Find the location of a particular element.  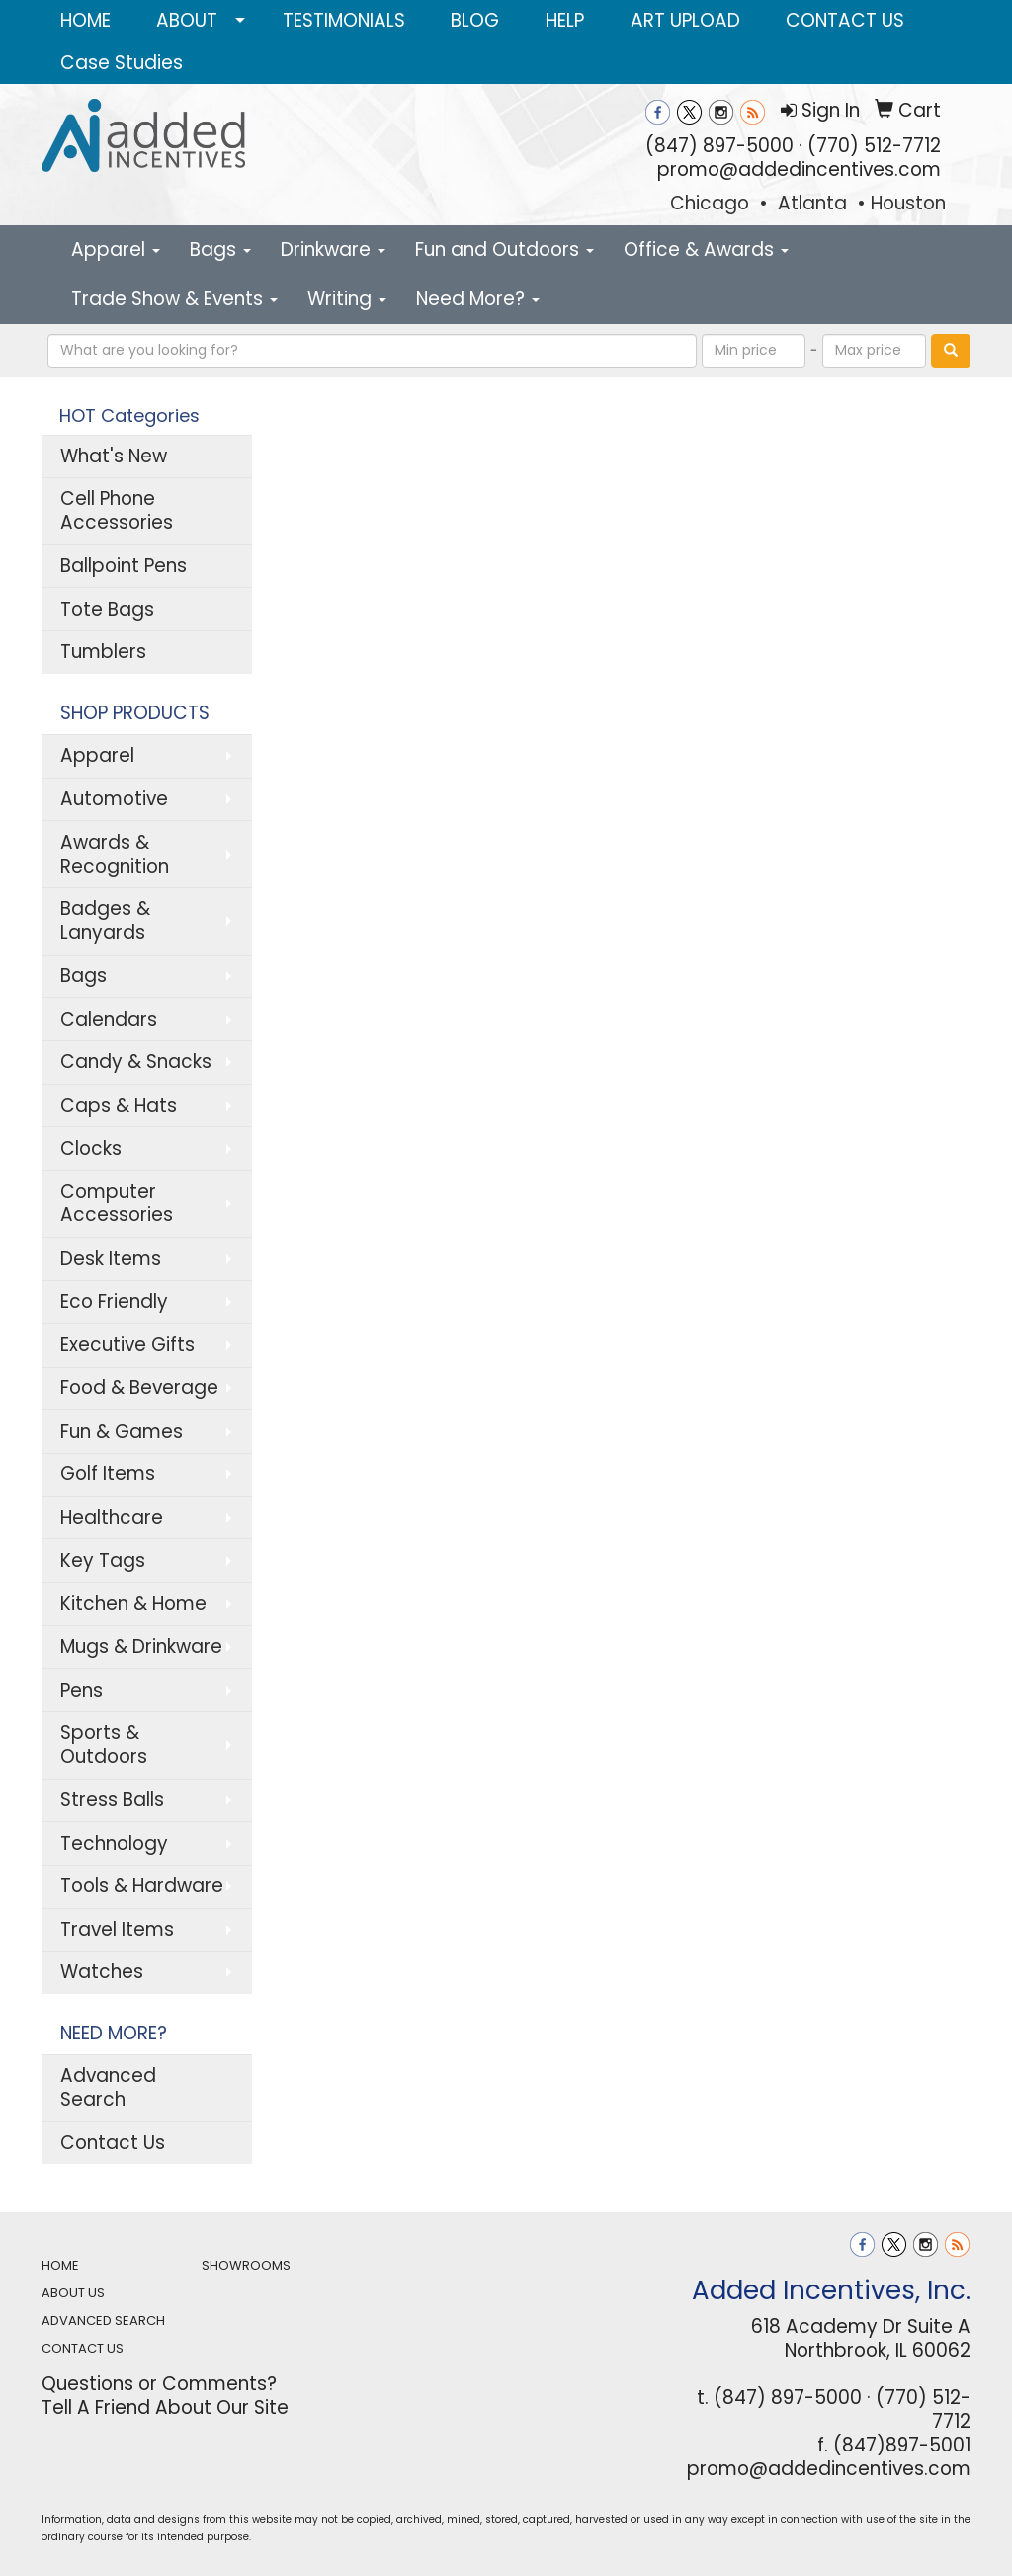

Awards & Recognition is located at coordinates (114, 854).